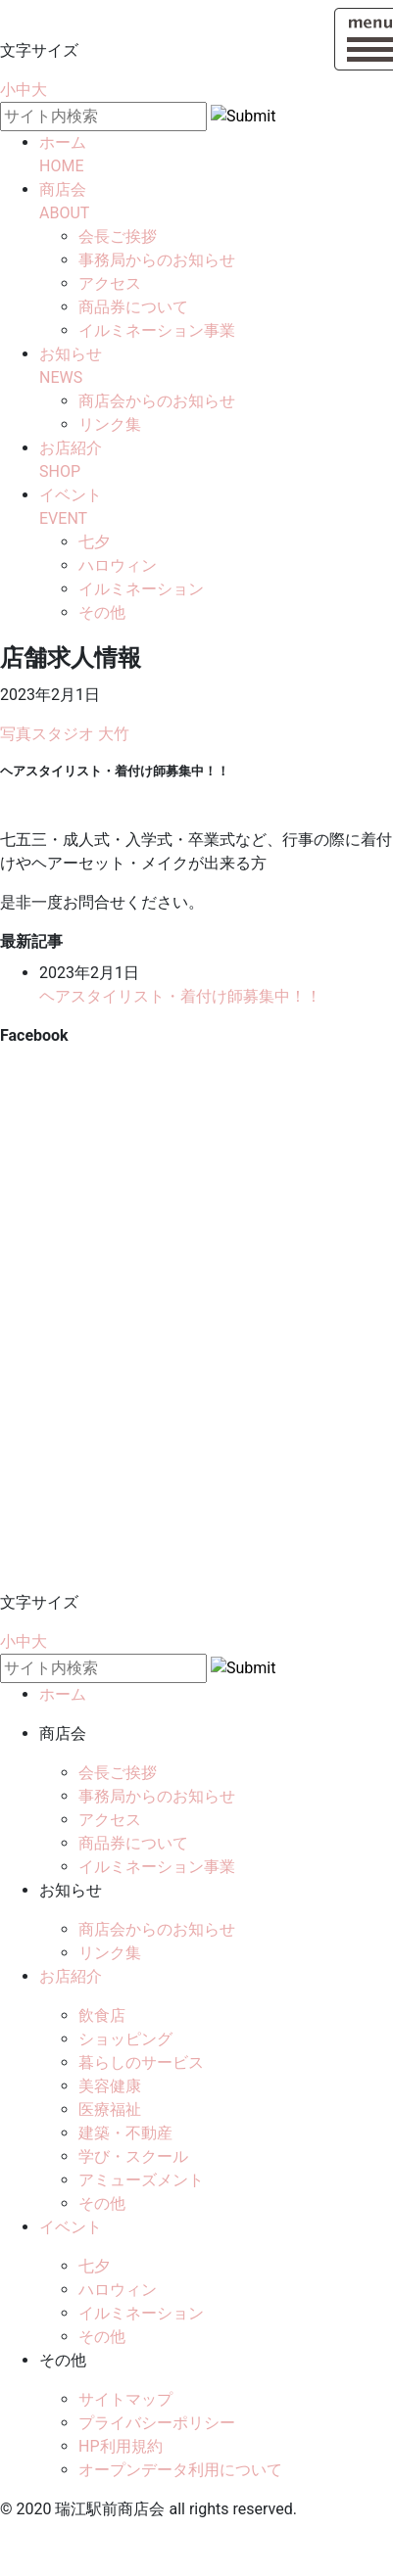 The width and height of the screenshot is (393, 2576). What do you see at coordinates (133, 307) in the screenshot?
I see `商品券について` at bounding box center [133, 307].